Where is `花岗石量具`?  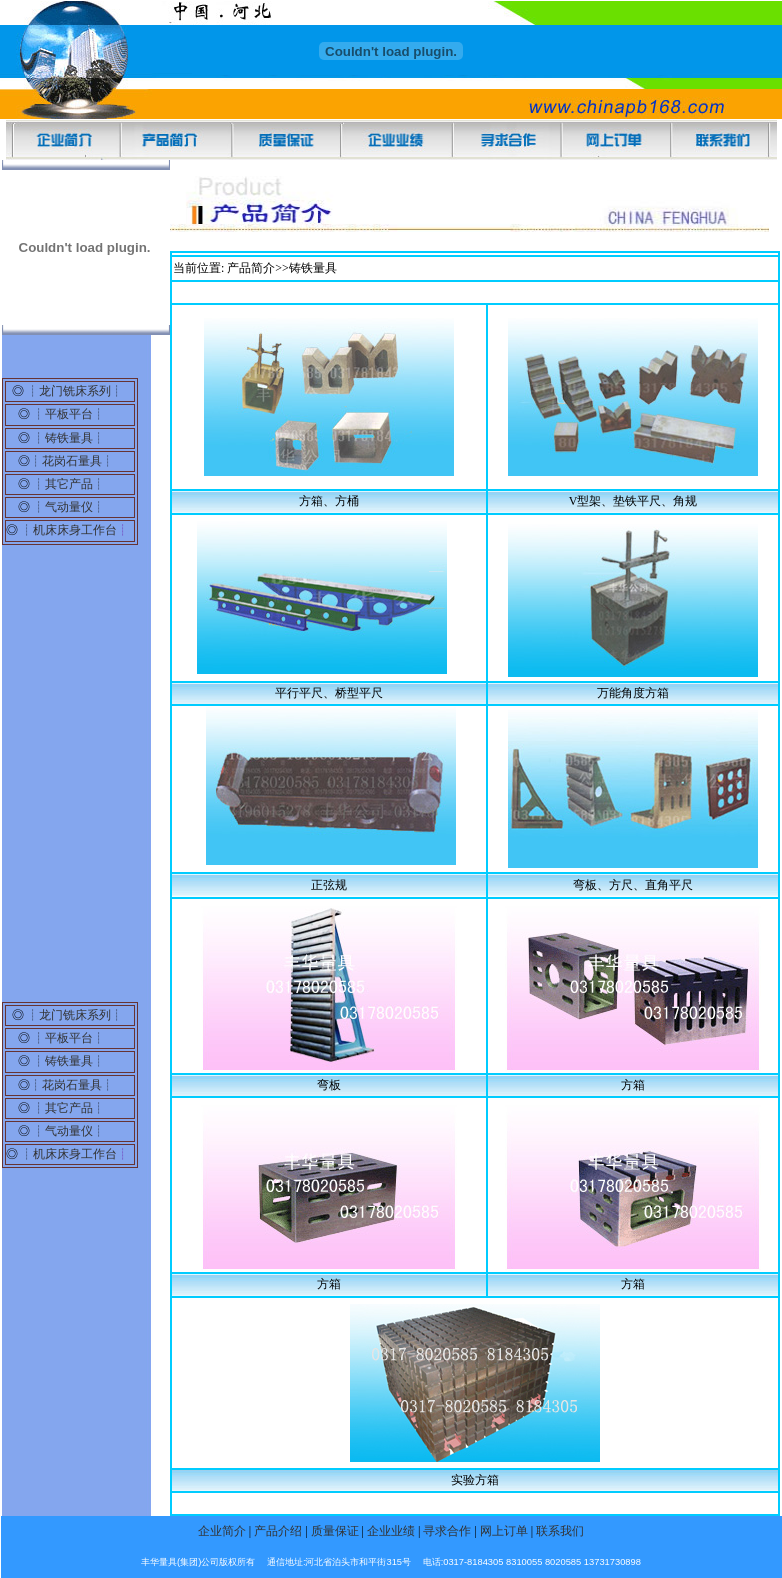 花岗石量具 is located at coordinates (72, 461).